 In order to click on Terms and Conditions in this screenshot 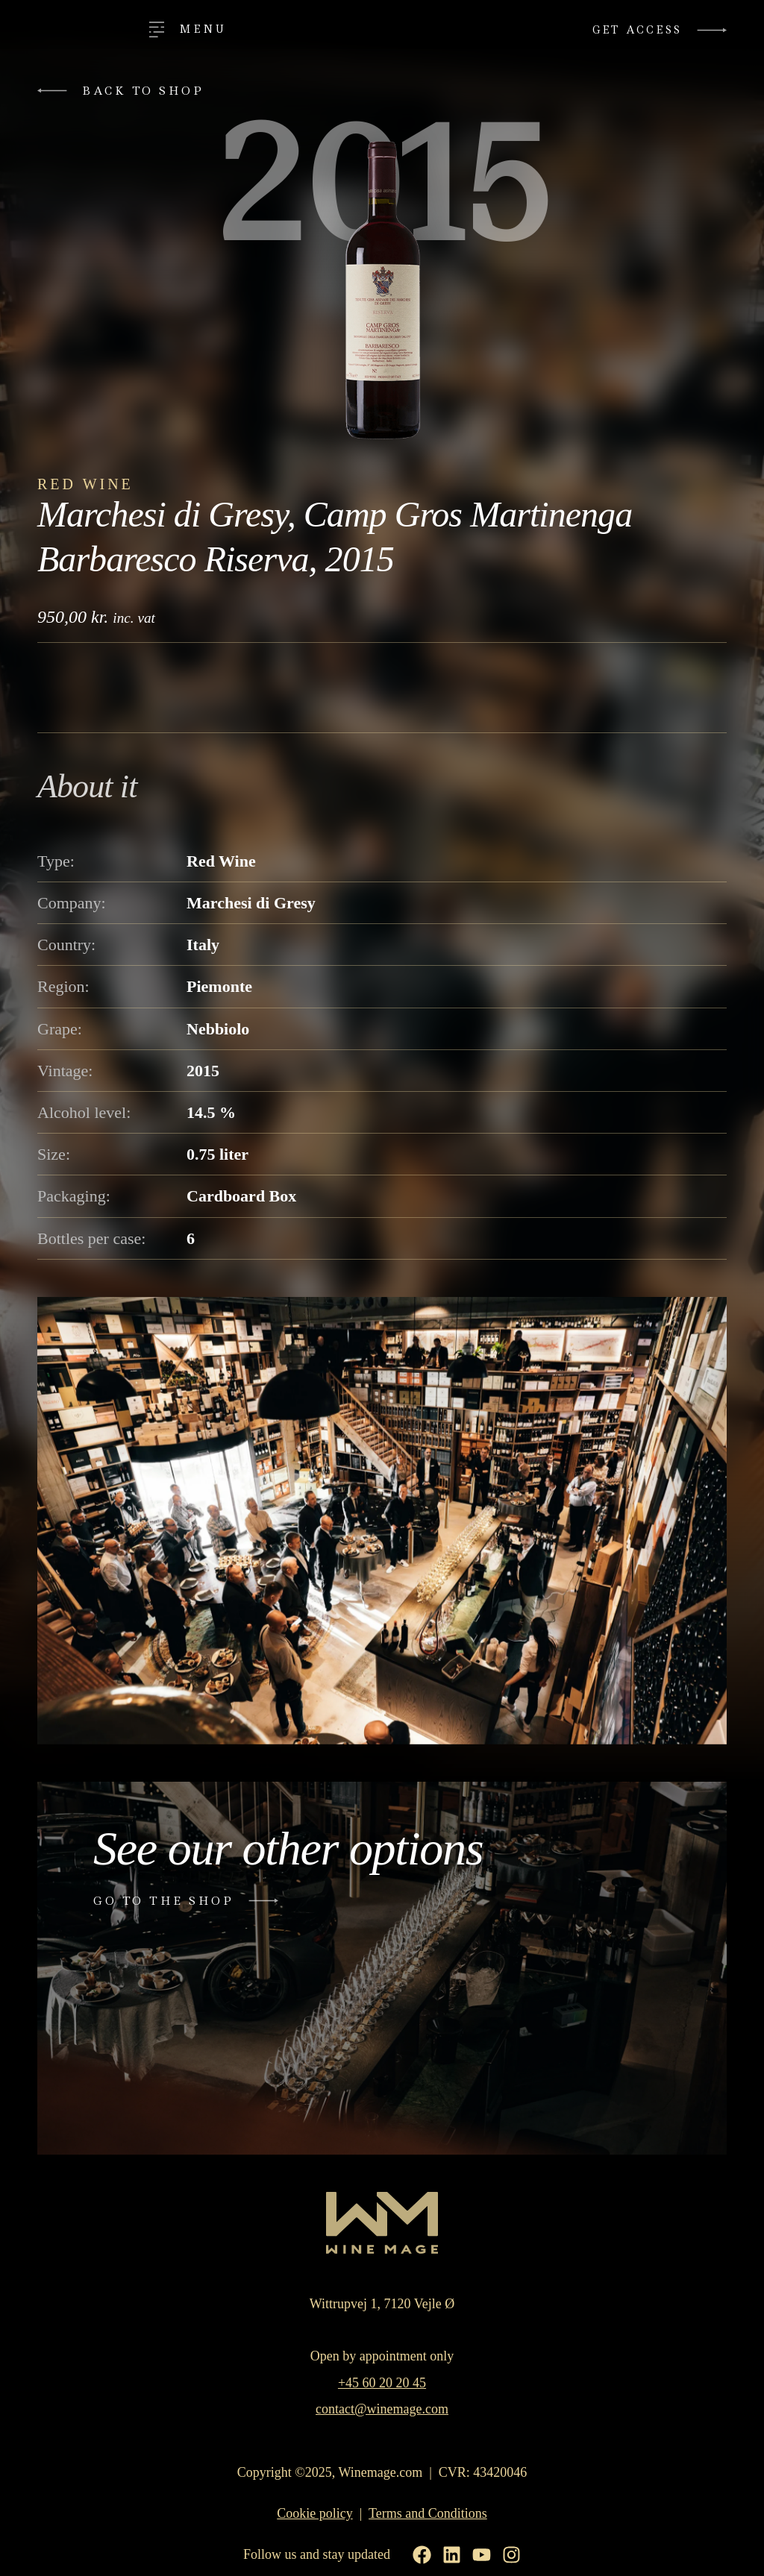, I will do `click(428, 2514)`.